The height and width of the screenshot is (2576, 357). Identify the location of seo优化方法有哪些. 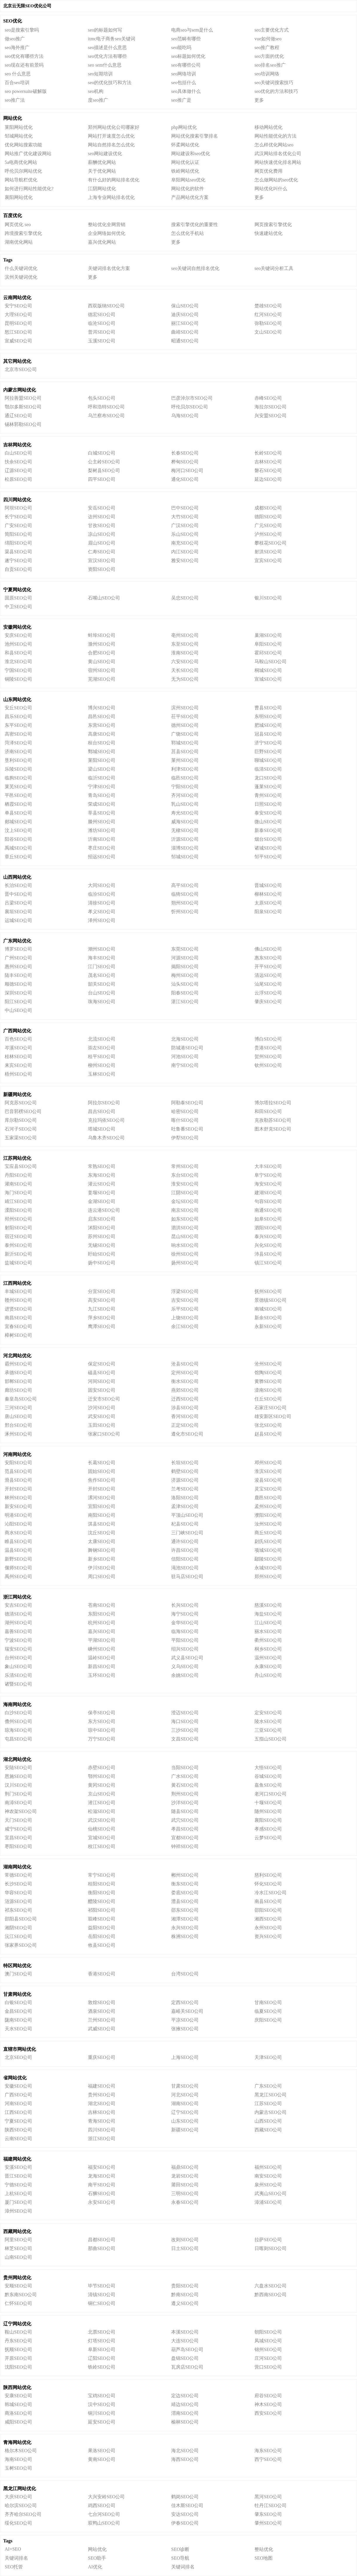
(107, 56).